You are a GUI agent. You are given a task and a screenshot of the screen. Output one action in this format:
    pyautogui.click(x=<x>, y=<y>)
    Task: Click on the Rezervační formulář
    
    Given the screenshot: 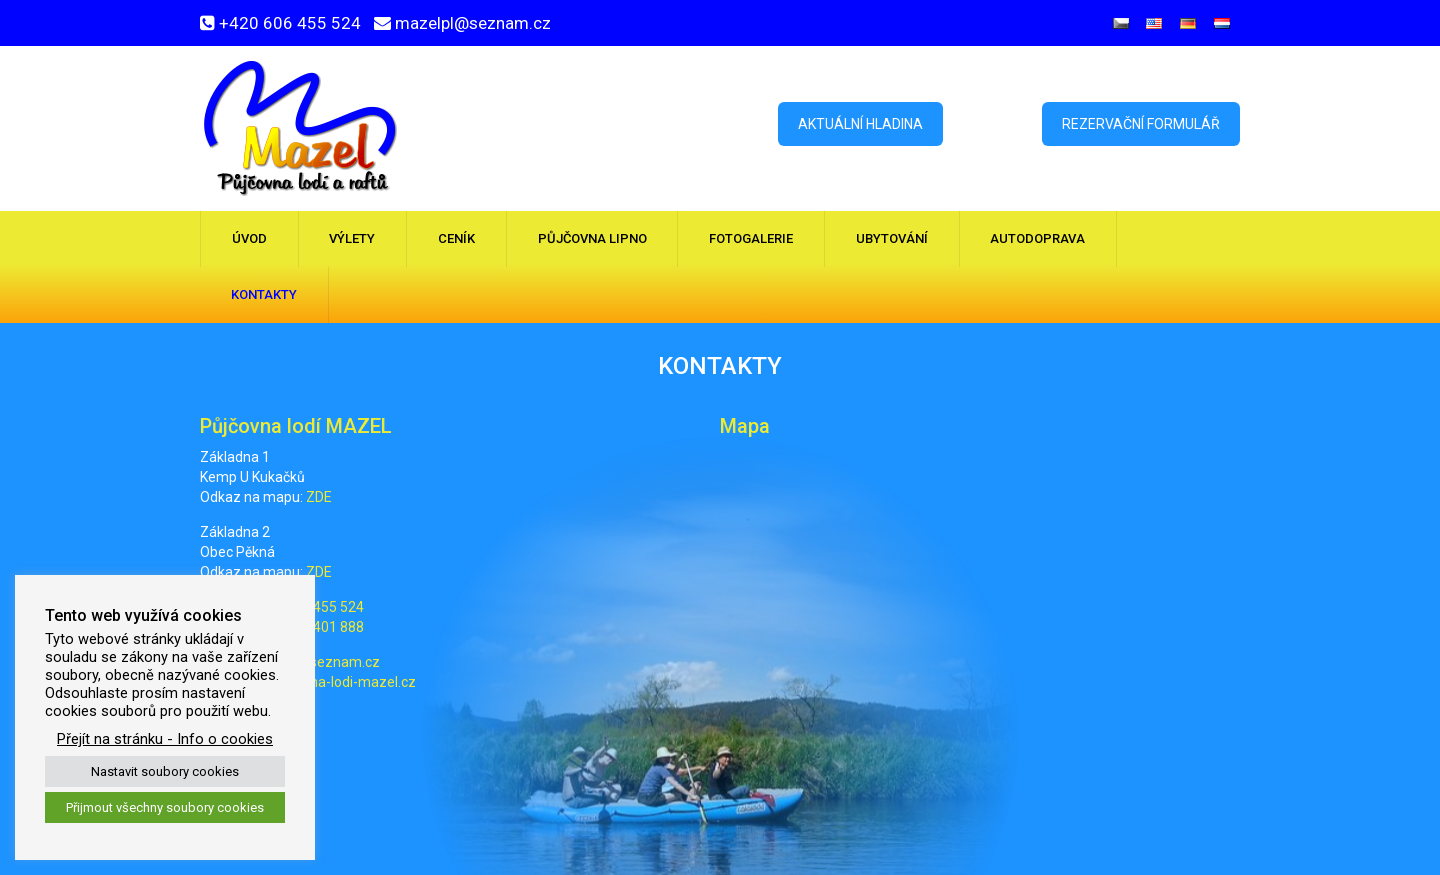 What is the action you would take?
    pyautogui.click(x=1141, y=124)
    